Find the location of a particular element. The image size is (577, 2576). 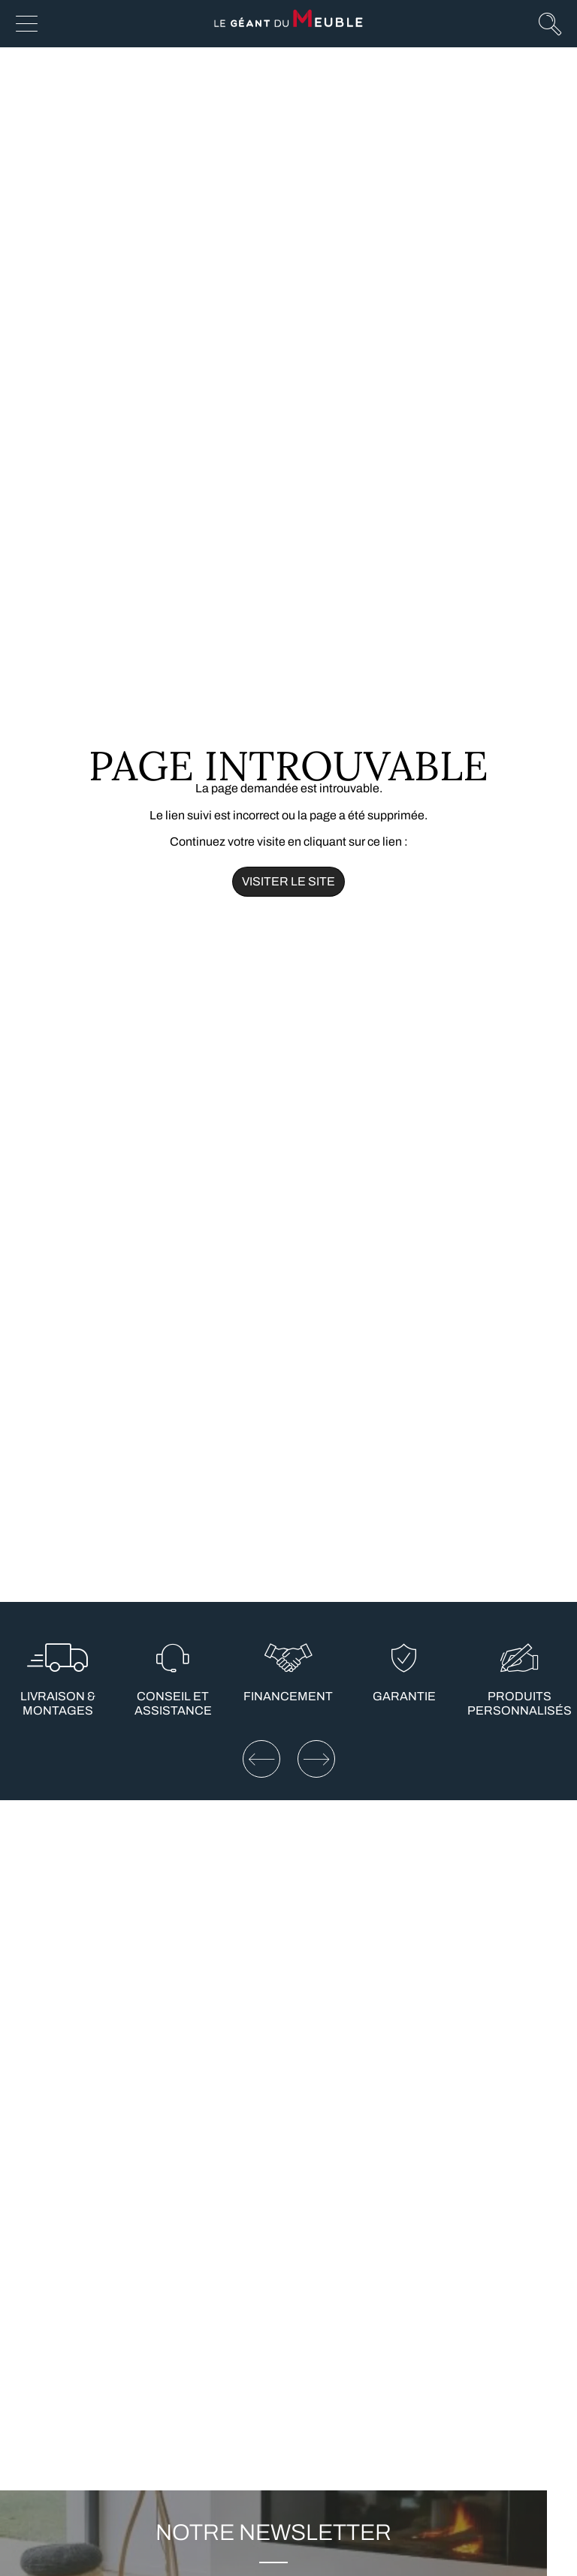

[Elément précédent] is located at coordinates (261, 1759).